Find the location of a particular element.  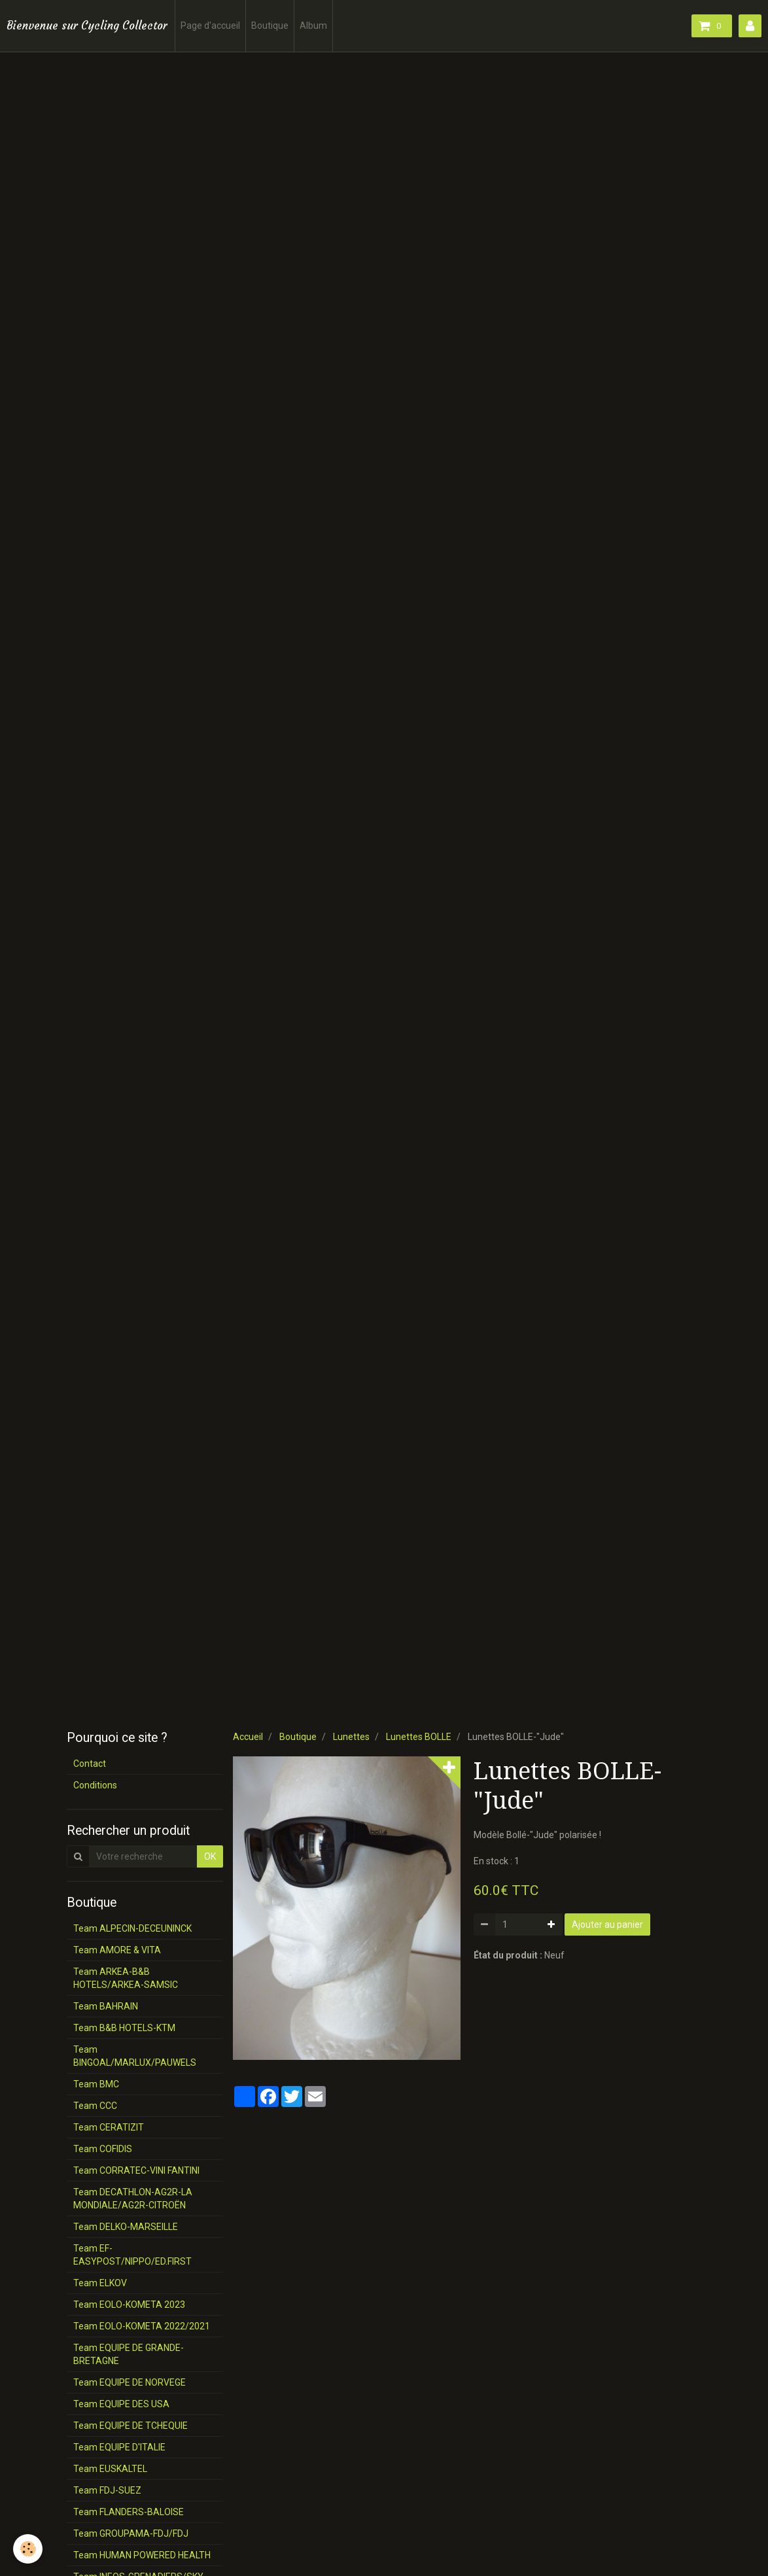

Team DECATHLON-AG2R-LA MONDIALE/AG2R-CITROËN is located at coordinates (132, 2198).